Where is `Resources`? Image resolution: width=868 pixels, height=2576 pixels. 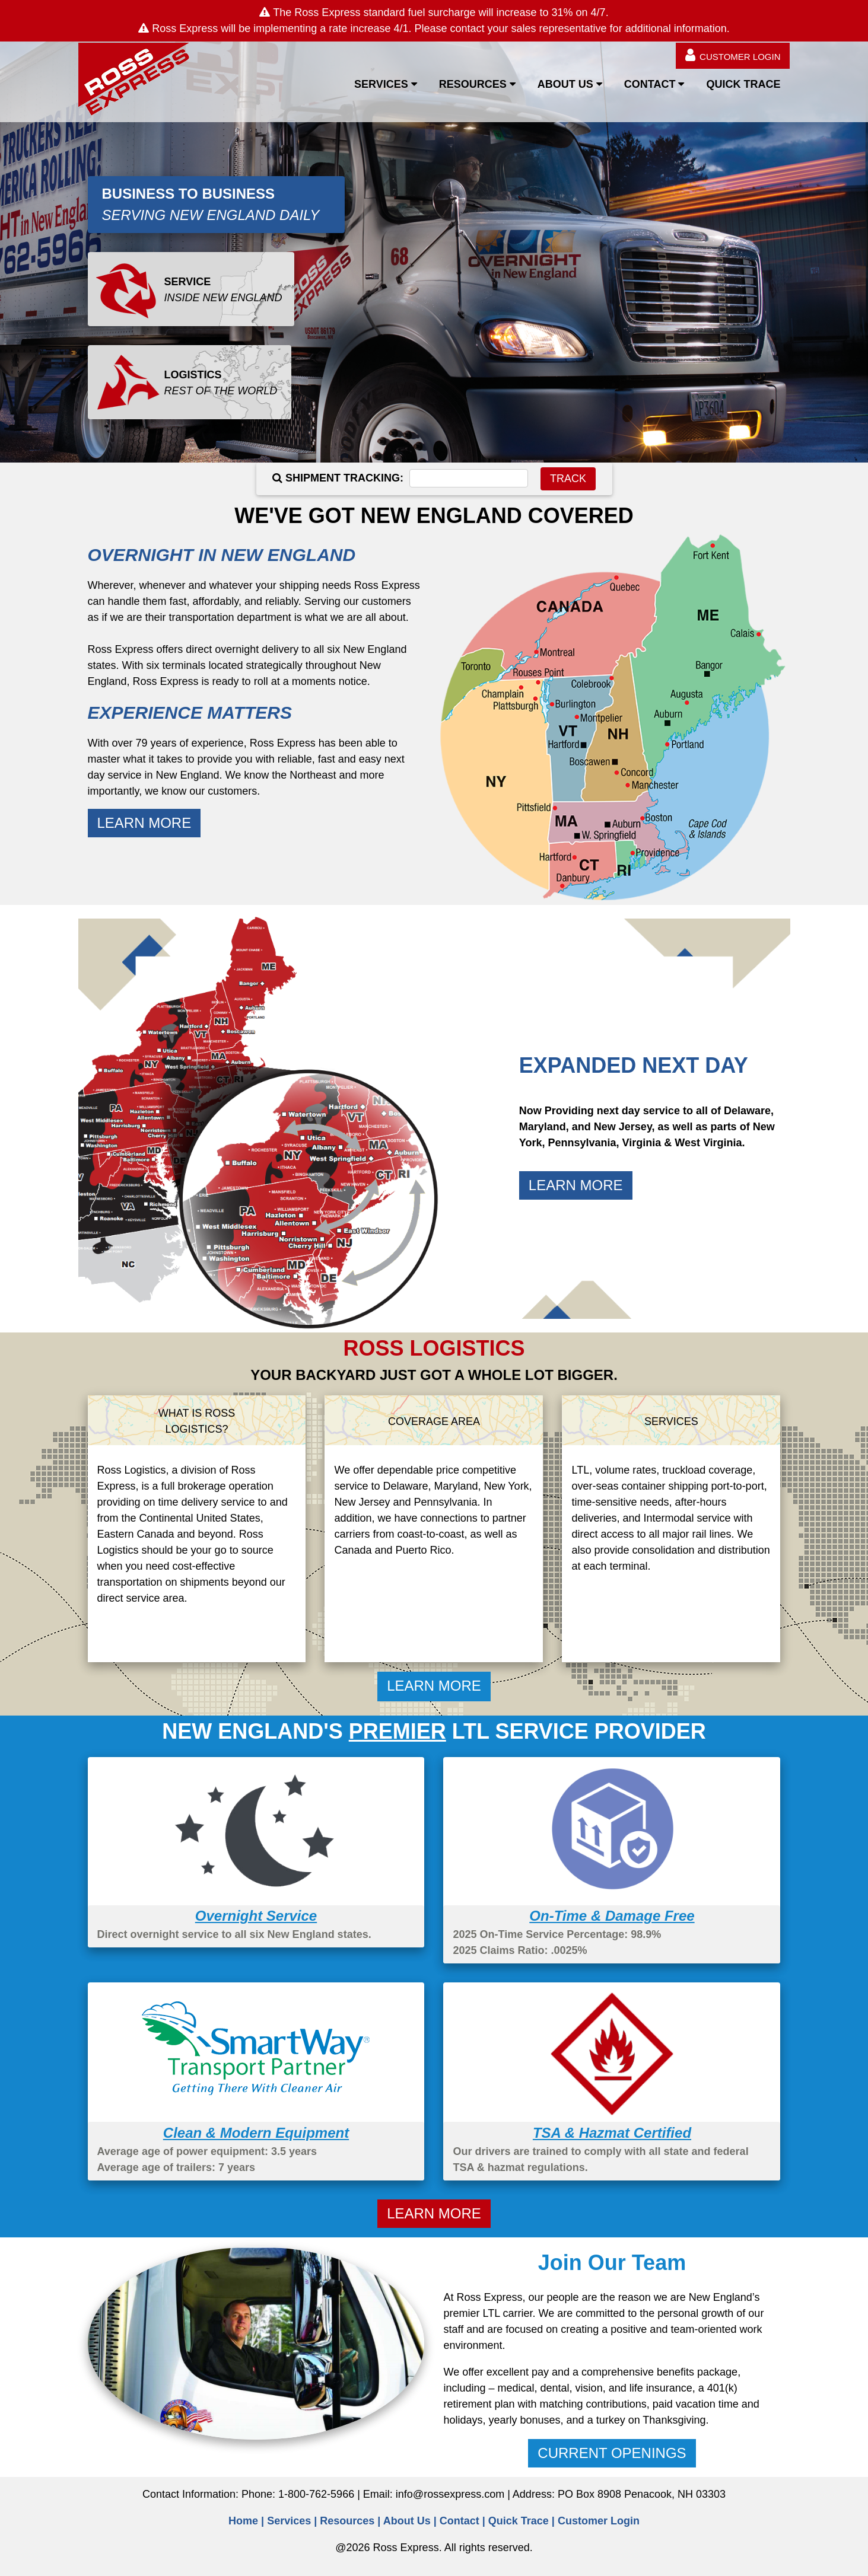 Resources is located at coordinates (347, 2521).